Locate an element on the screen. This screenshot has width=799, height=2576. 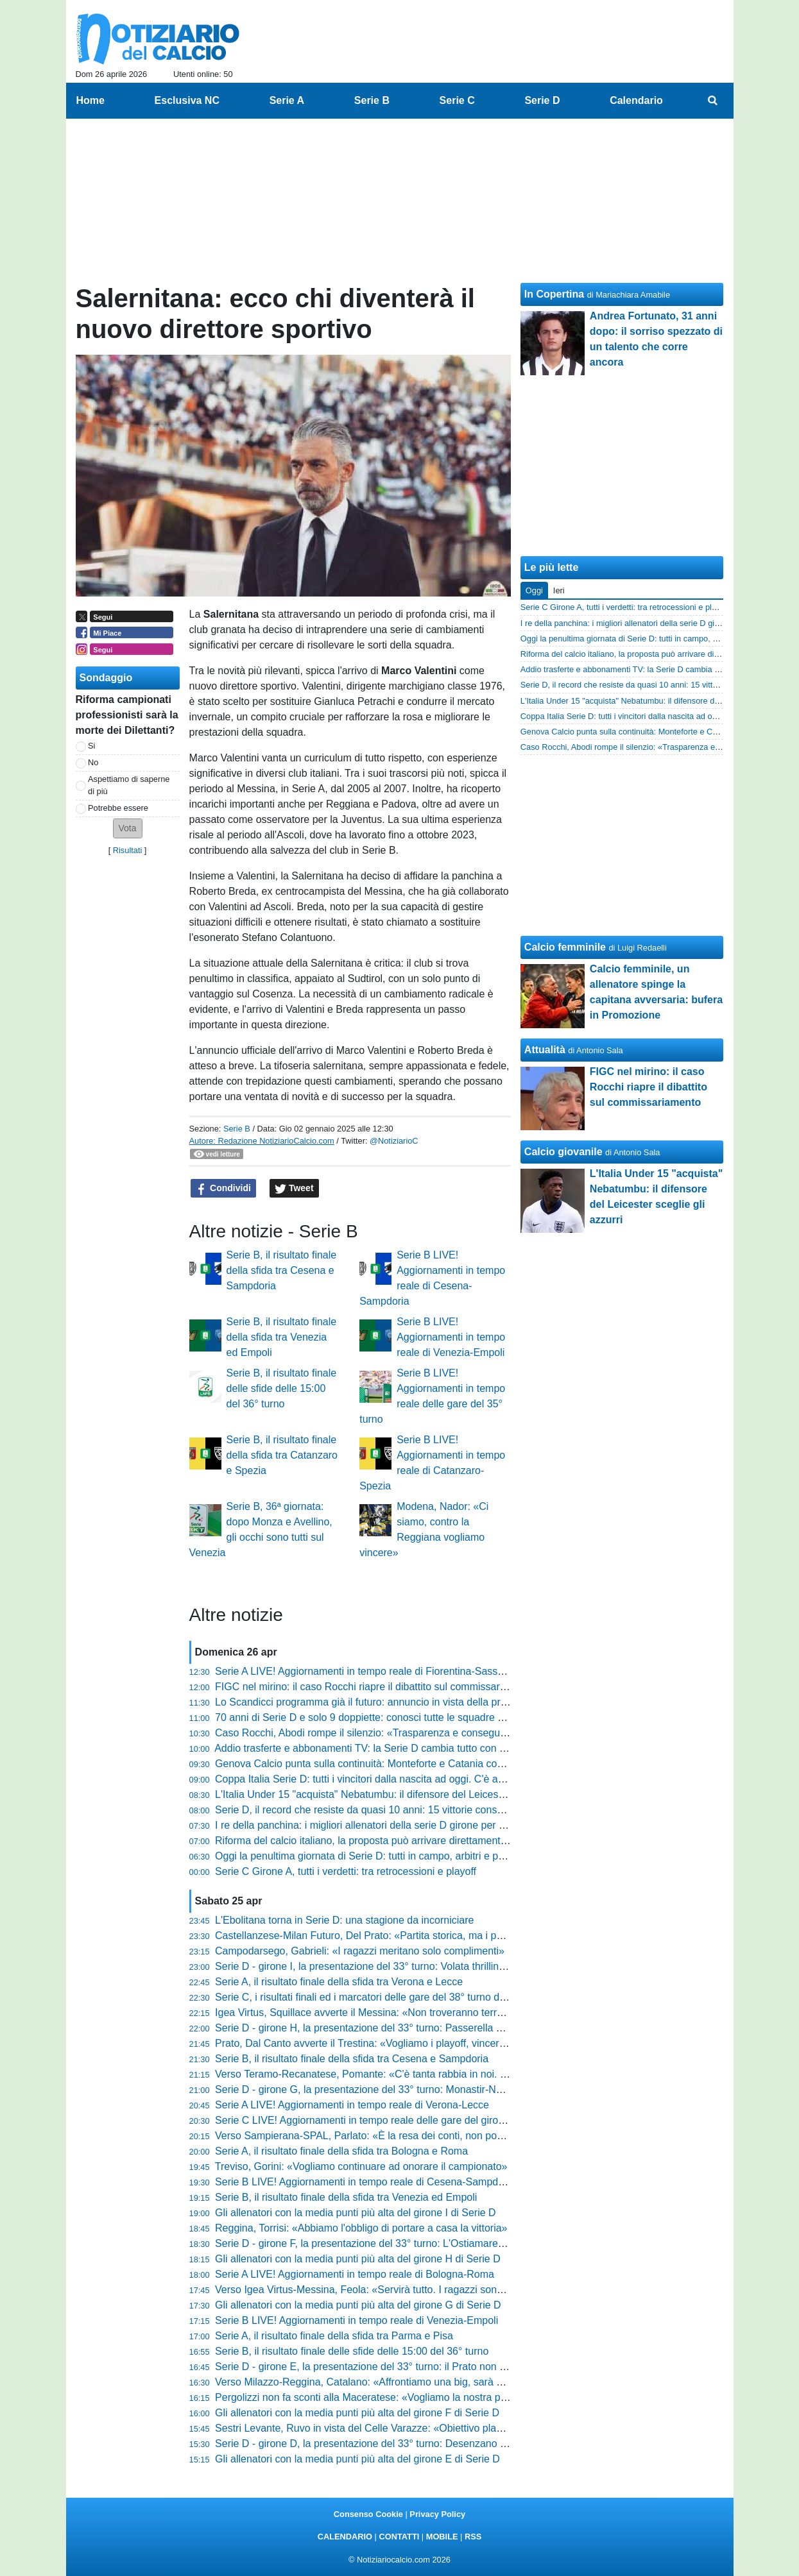
Gli allenatori con la media punti più alta del girone G di Serie D is located at coordinates (358, 2305).